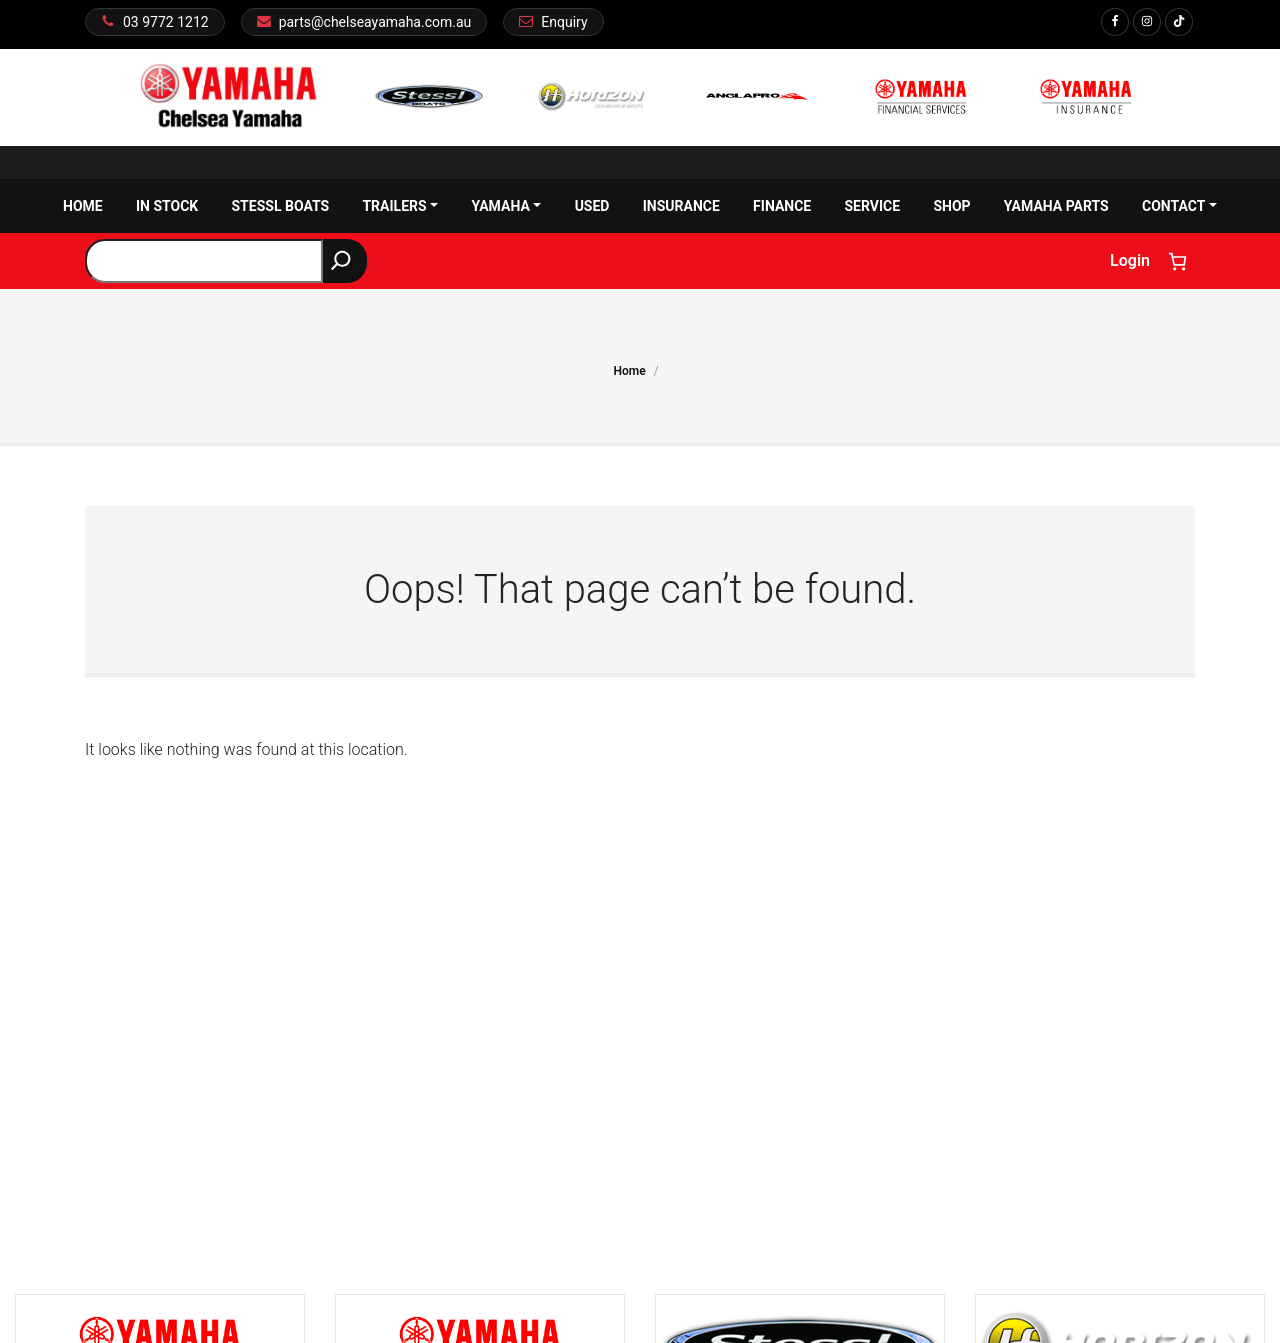 This screenshot has width=1280, height=1343. Describe the element at coordinates (951, 206) in the screenshot. I see `Shop` at that location.